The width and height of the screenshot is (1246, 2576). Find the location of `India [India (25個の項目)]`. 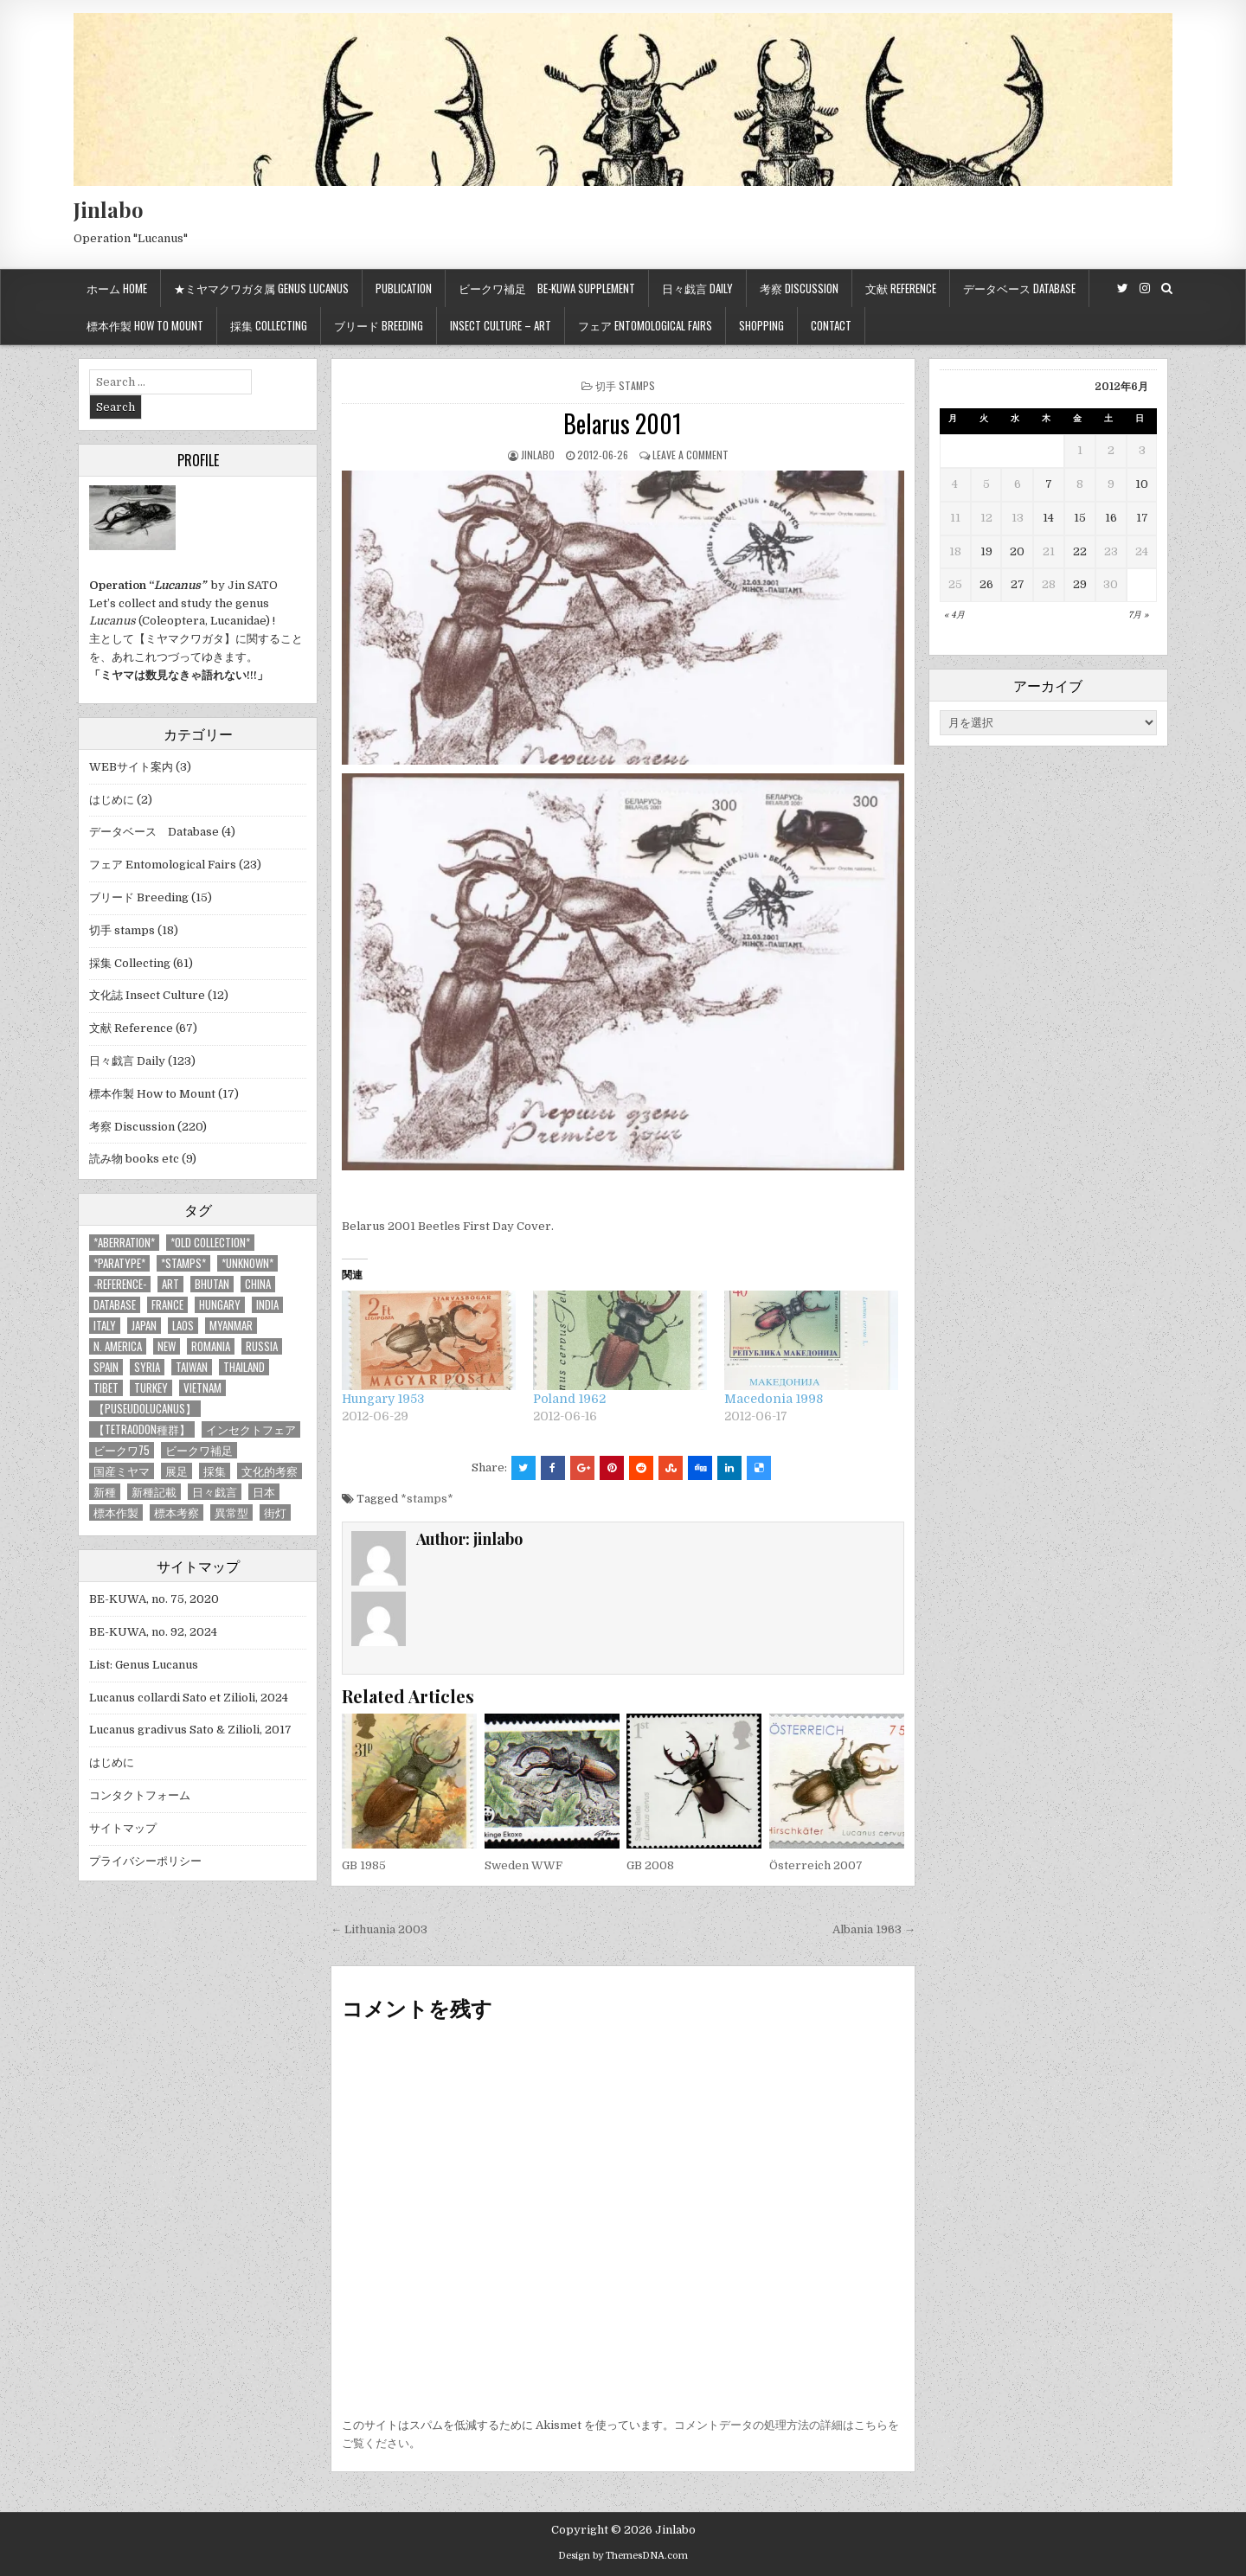

India [India (25個の項目)] is located at coordinates (267, 1305).